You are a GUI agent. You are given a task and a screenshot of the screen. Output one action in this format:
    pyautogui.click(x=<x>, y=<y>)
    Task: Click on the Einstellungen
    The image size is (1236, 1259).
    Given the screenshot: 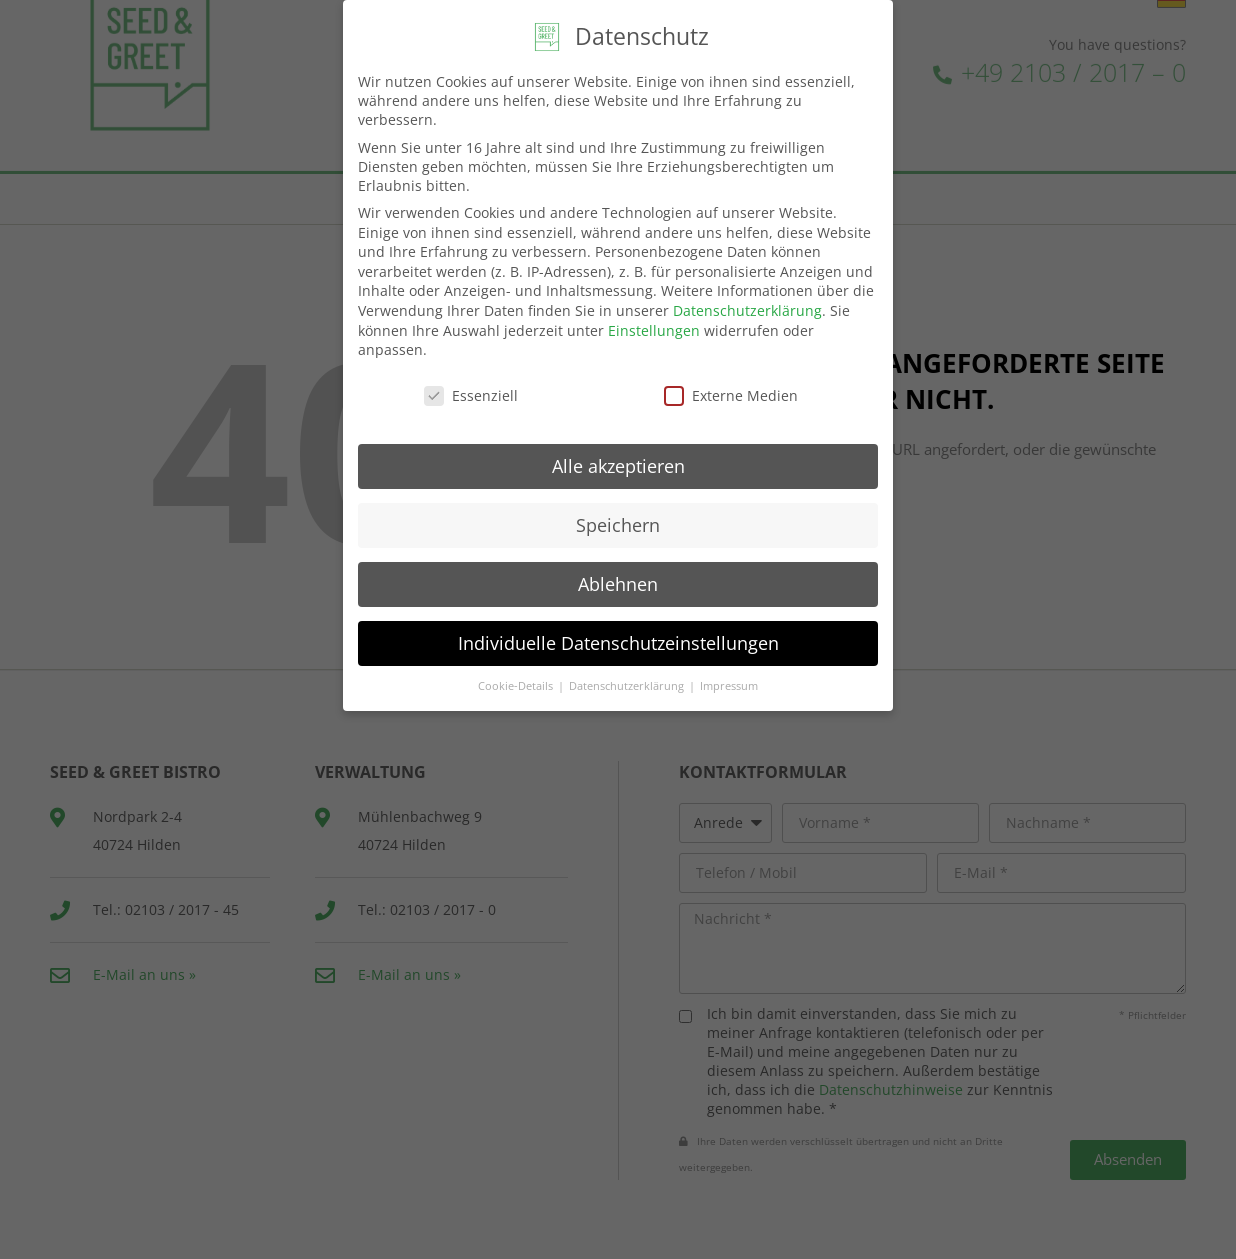 What is the action you would take?
    pyautogui.click(x=654, y=322)
    